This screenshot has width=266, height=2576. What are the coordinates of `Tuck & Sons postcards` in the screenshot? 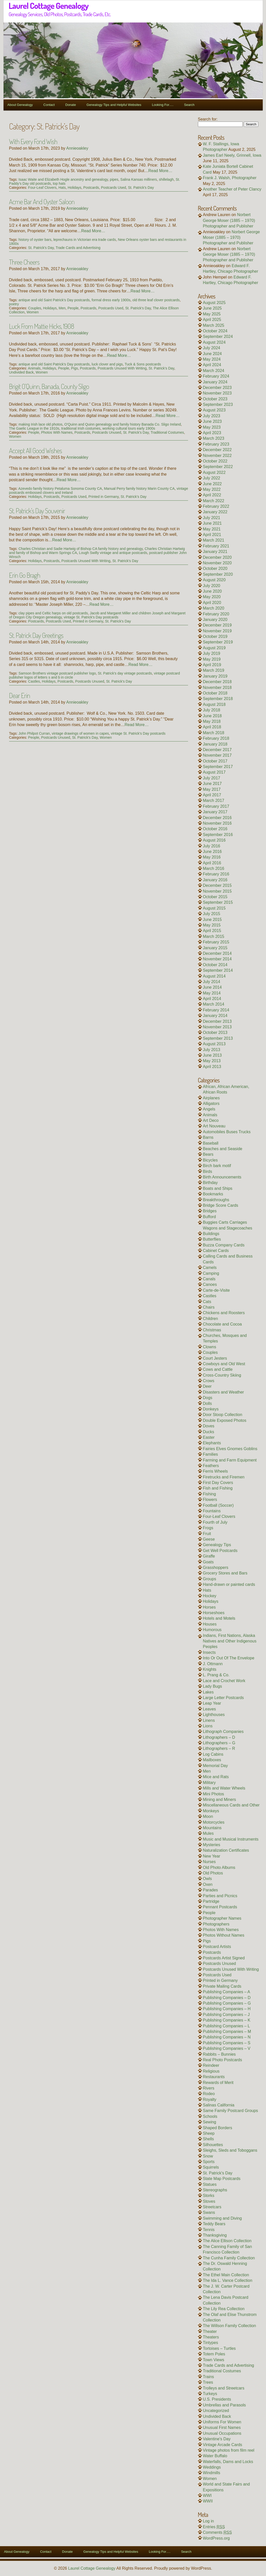 It's located at (143, 364).